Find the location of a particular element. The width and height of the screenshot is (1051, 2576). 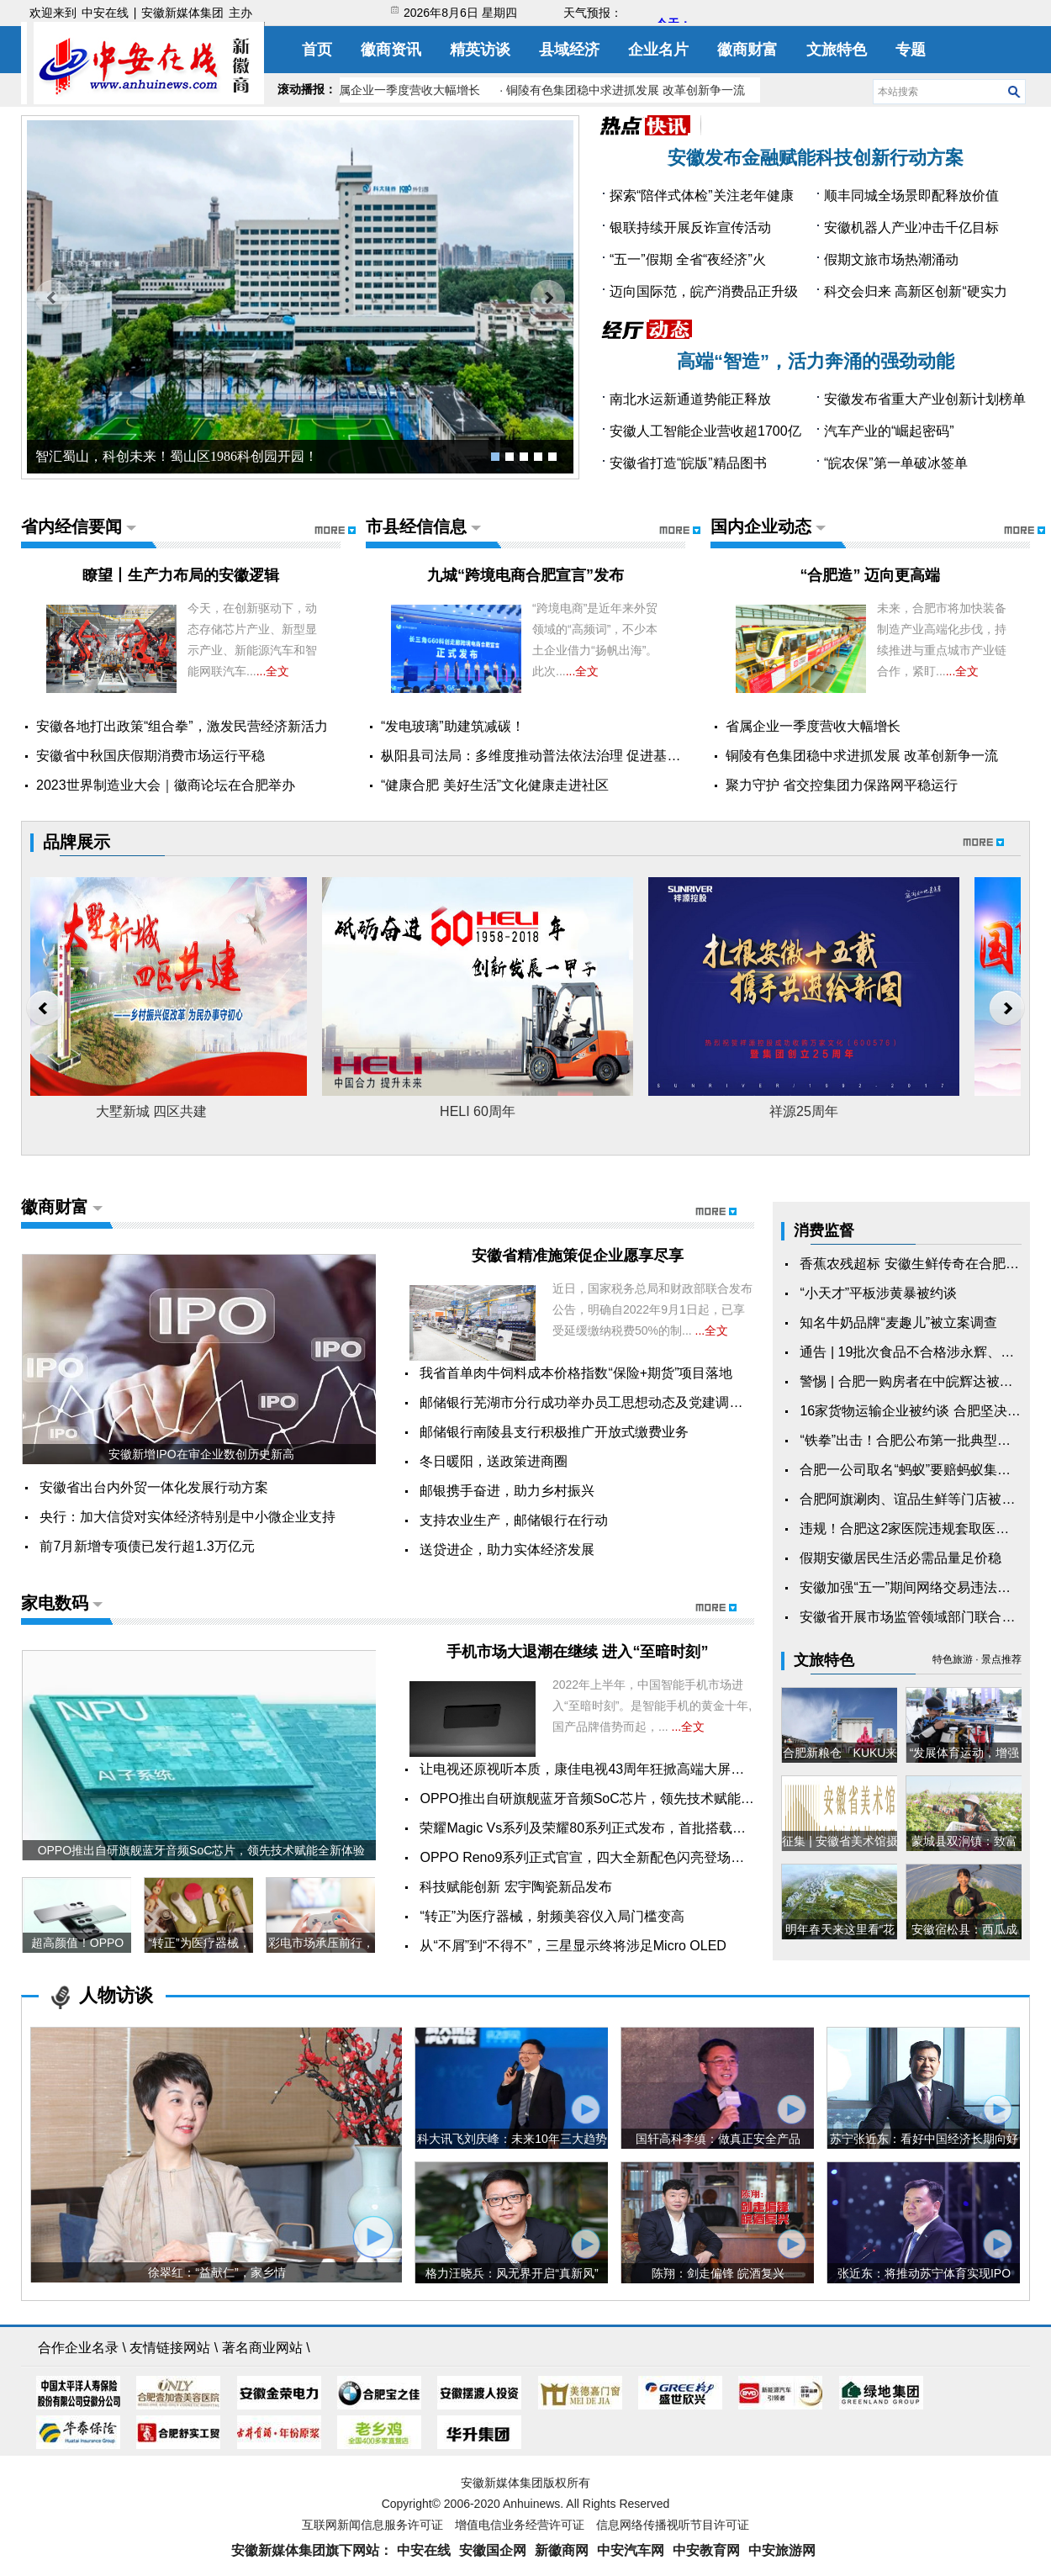

人物访谈 is located at coordinates (116, 1995).